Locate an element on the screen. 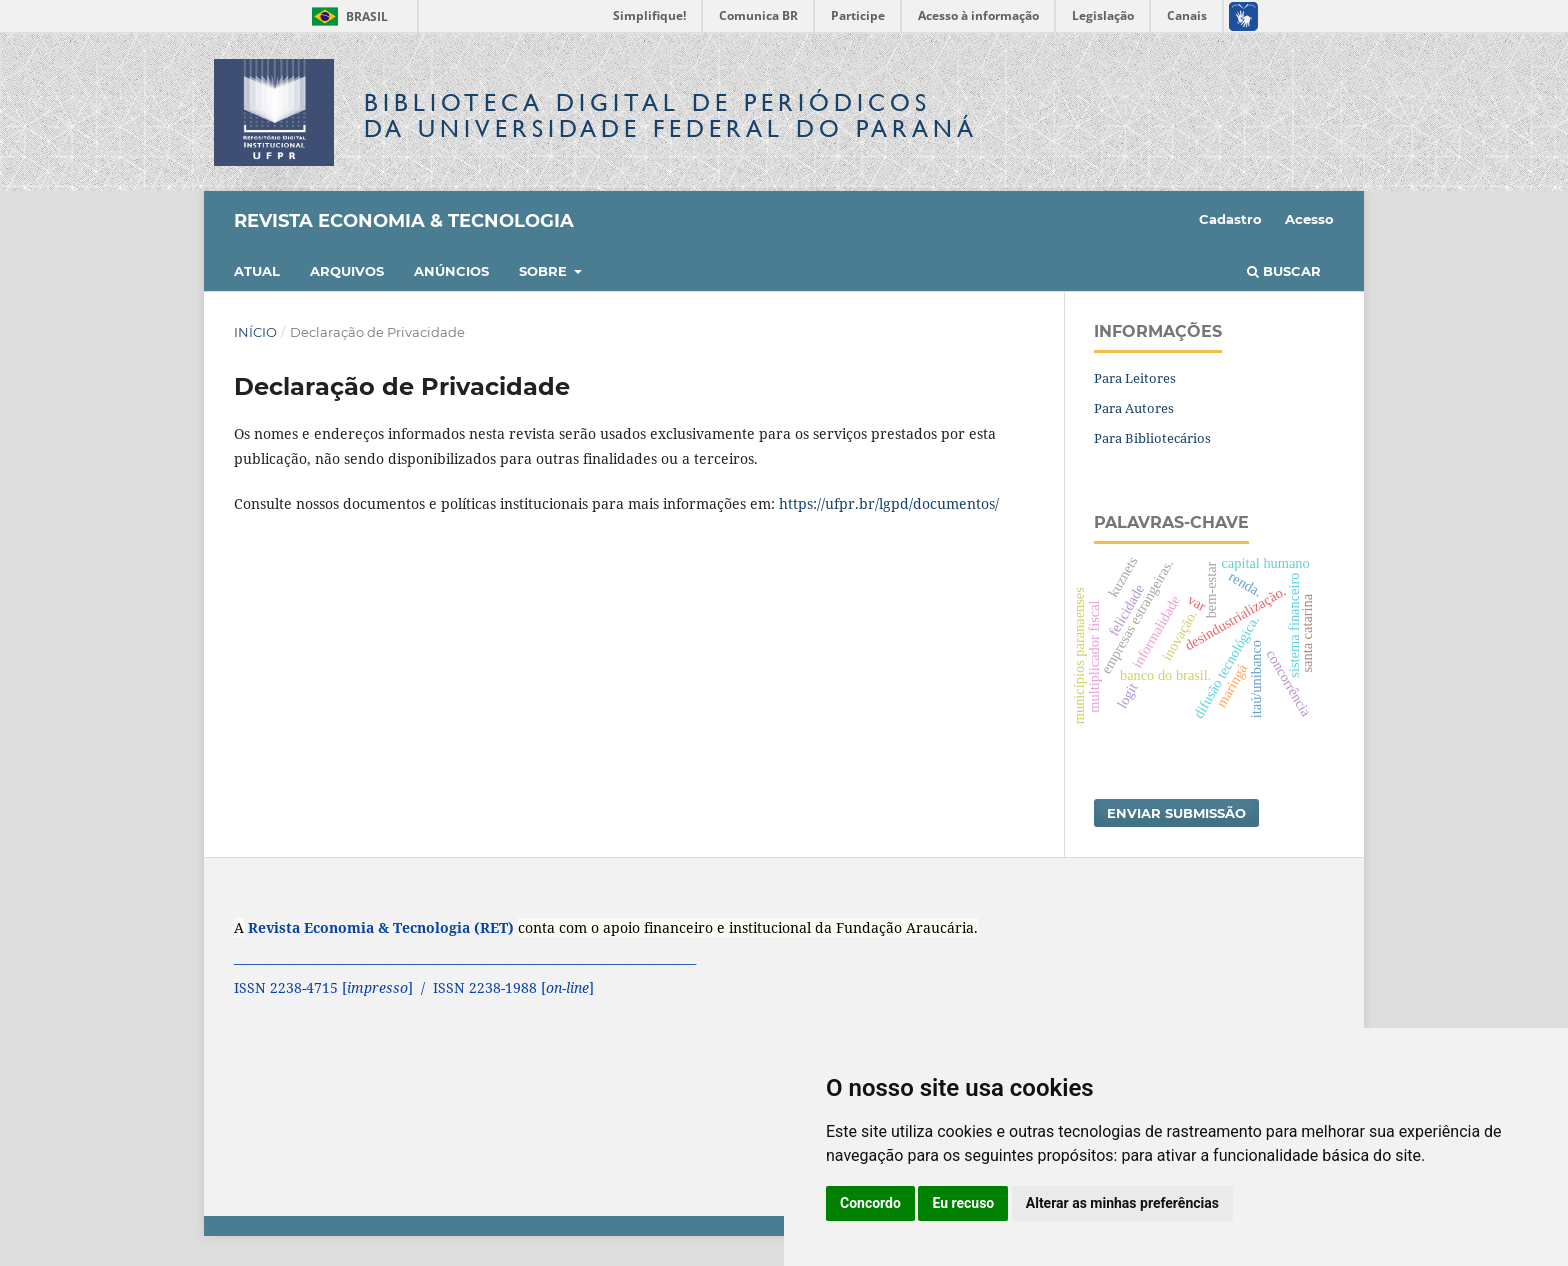 This screenshot has height=1266, width=1568. Para Autores is located at coordinates (1134, 408).